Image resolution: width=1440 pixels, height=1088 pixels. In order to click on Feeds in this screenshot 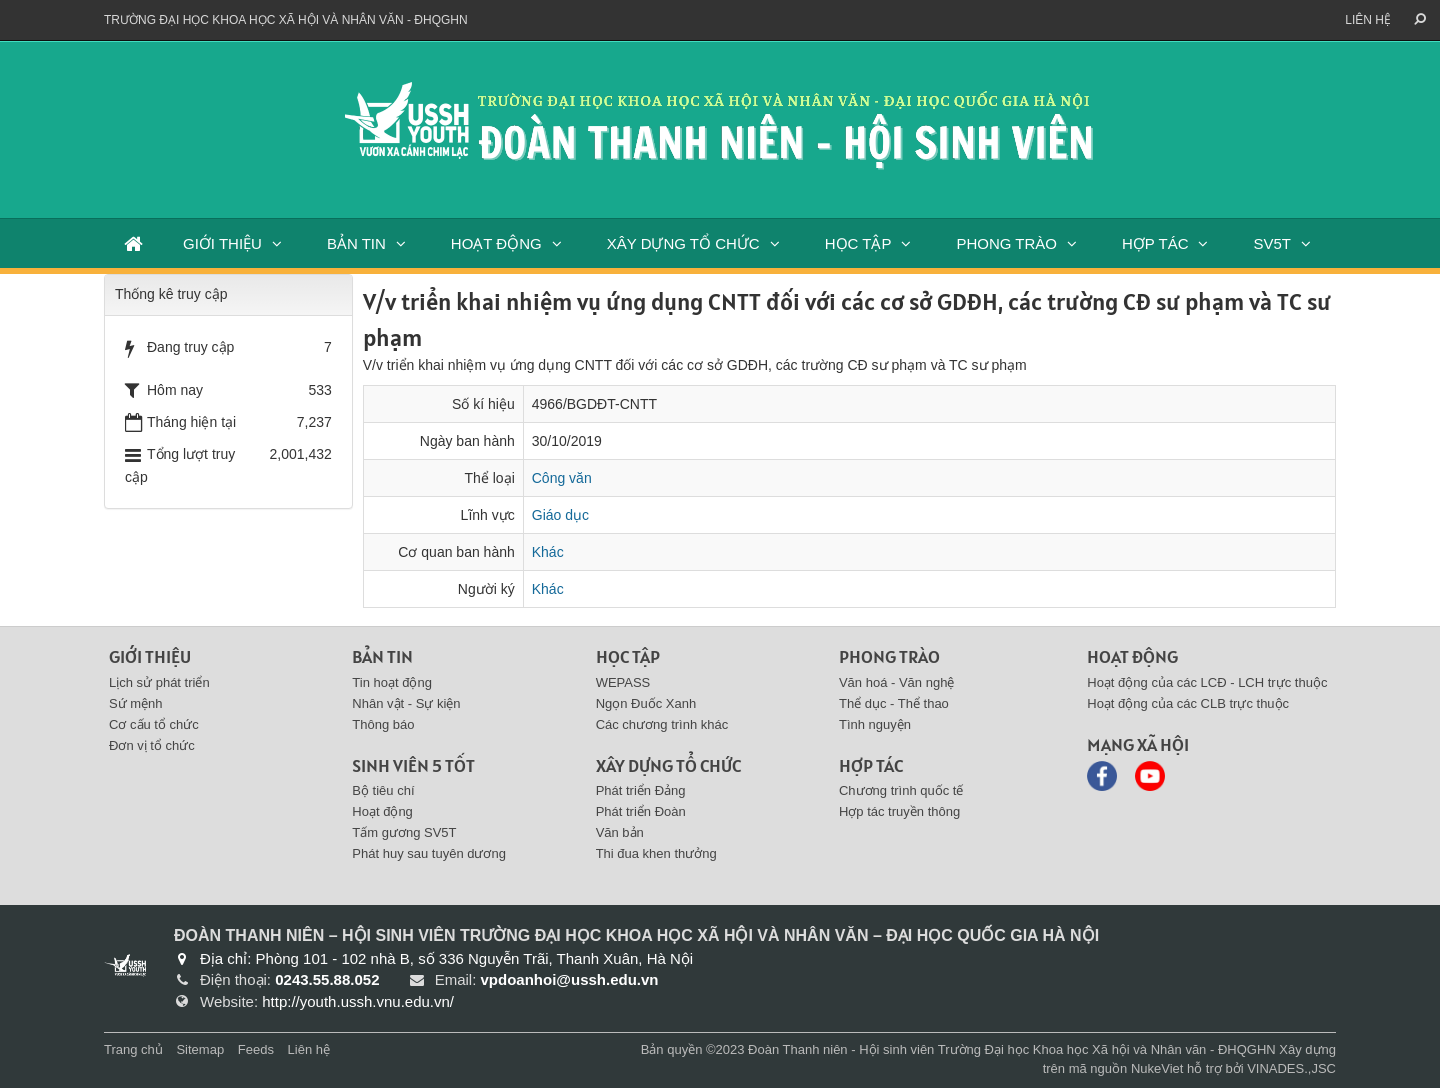, I will do `click(256, 1049)`.